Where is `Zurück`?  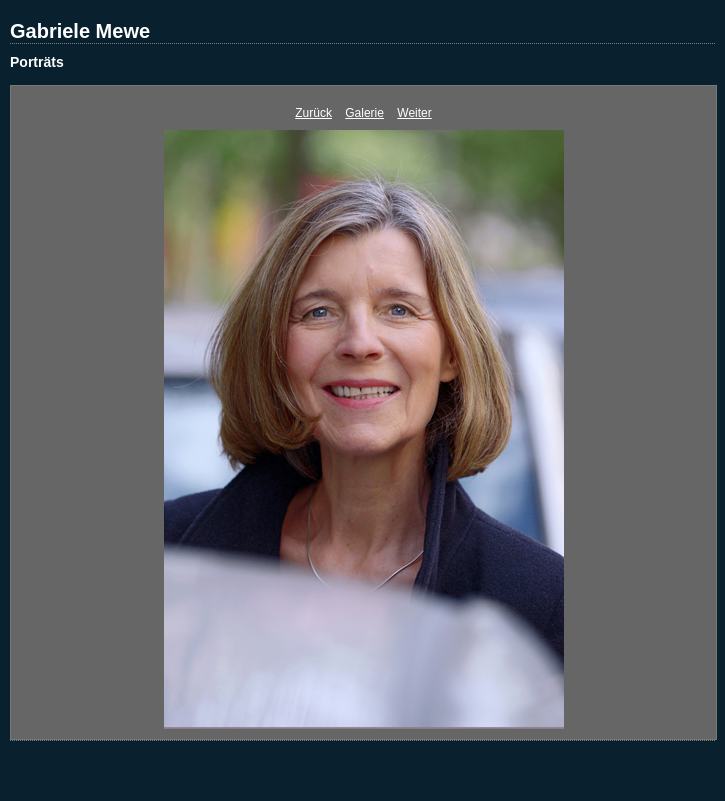 Zurück is located at coordinates (313, 113).